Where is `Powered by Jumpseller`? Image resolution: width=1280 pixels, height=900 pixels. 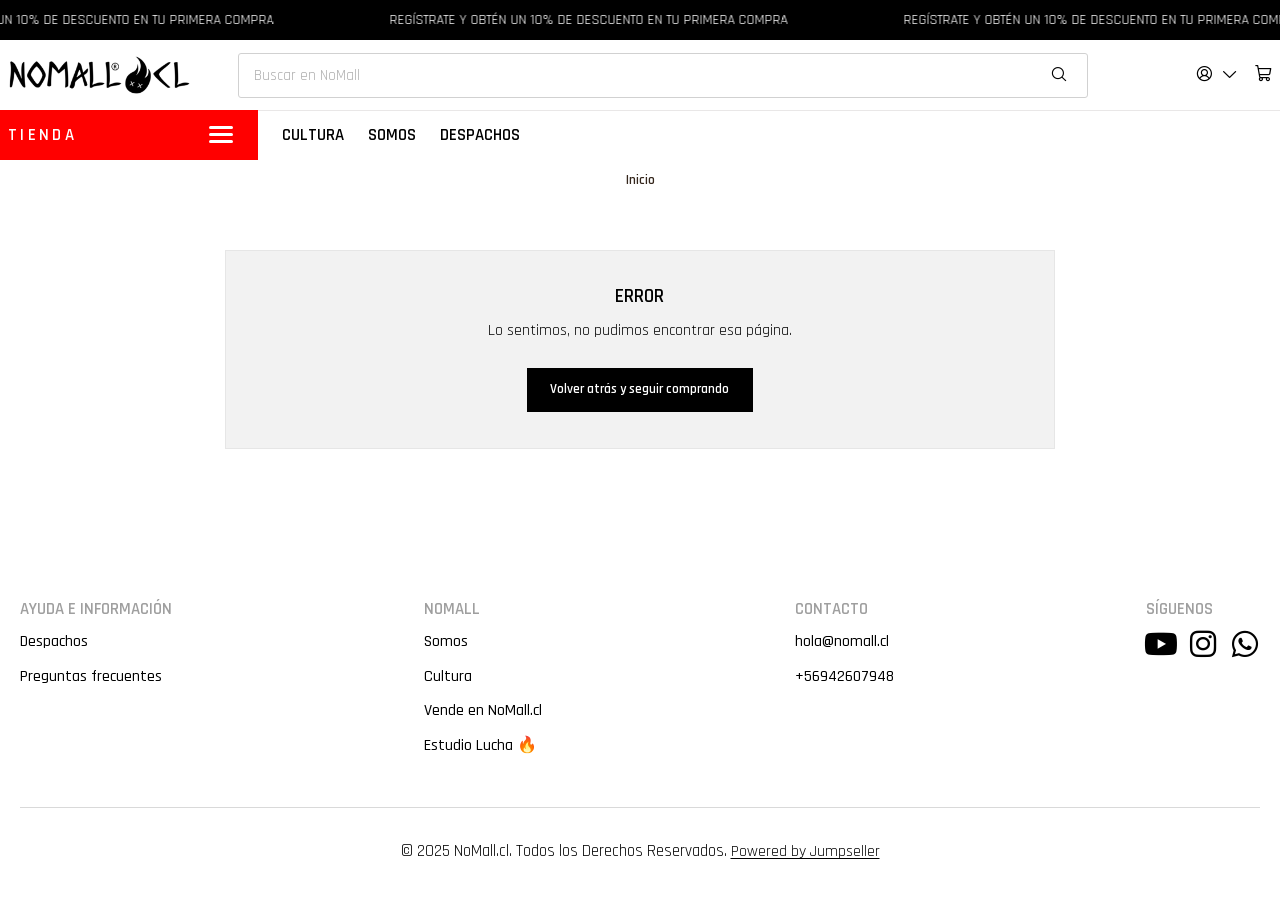 Powered by Jumpseller is located at coordinates (805, 856).